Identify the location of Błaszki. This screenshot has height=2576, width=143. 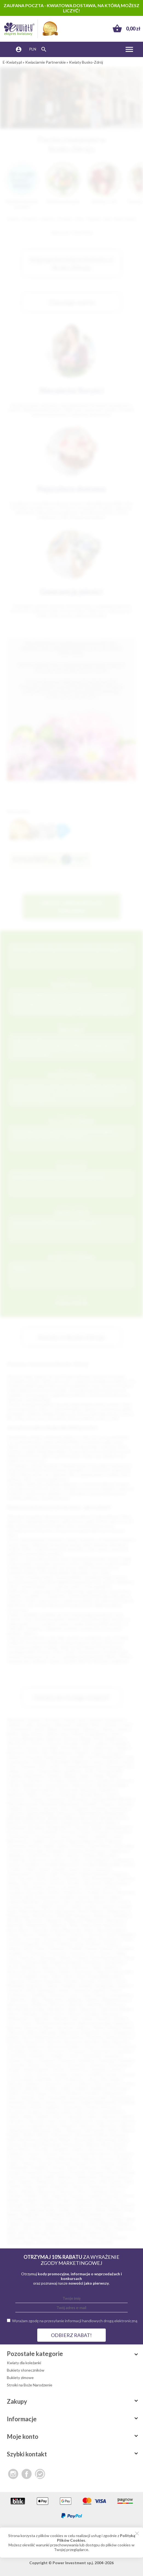
(107, 1817).